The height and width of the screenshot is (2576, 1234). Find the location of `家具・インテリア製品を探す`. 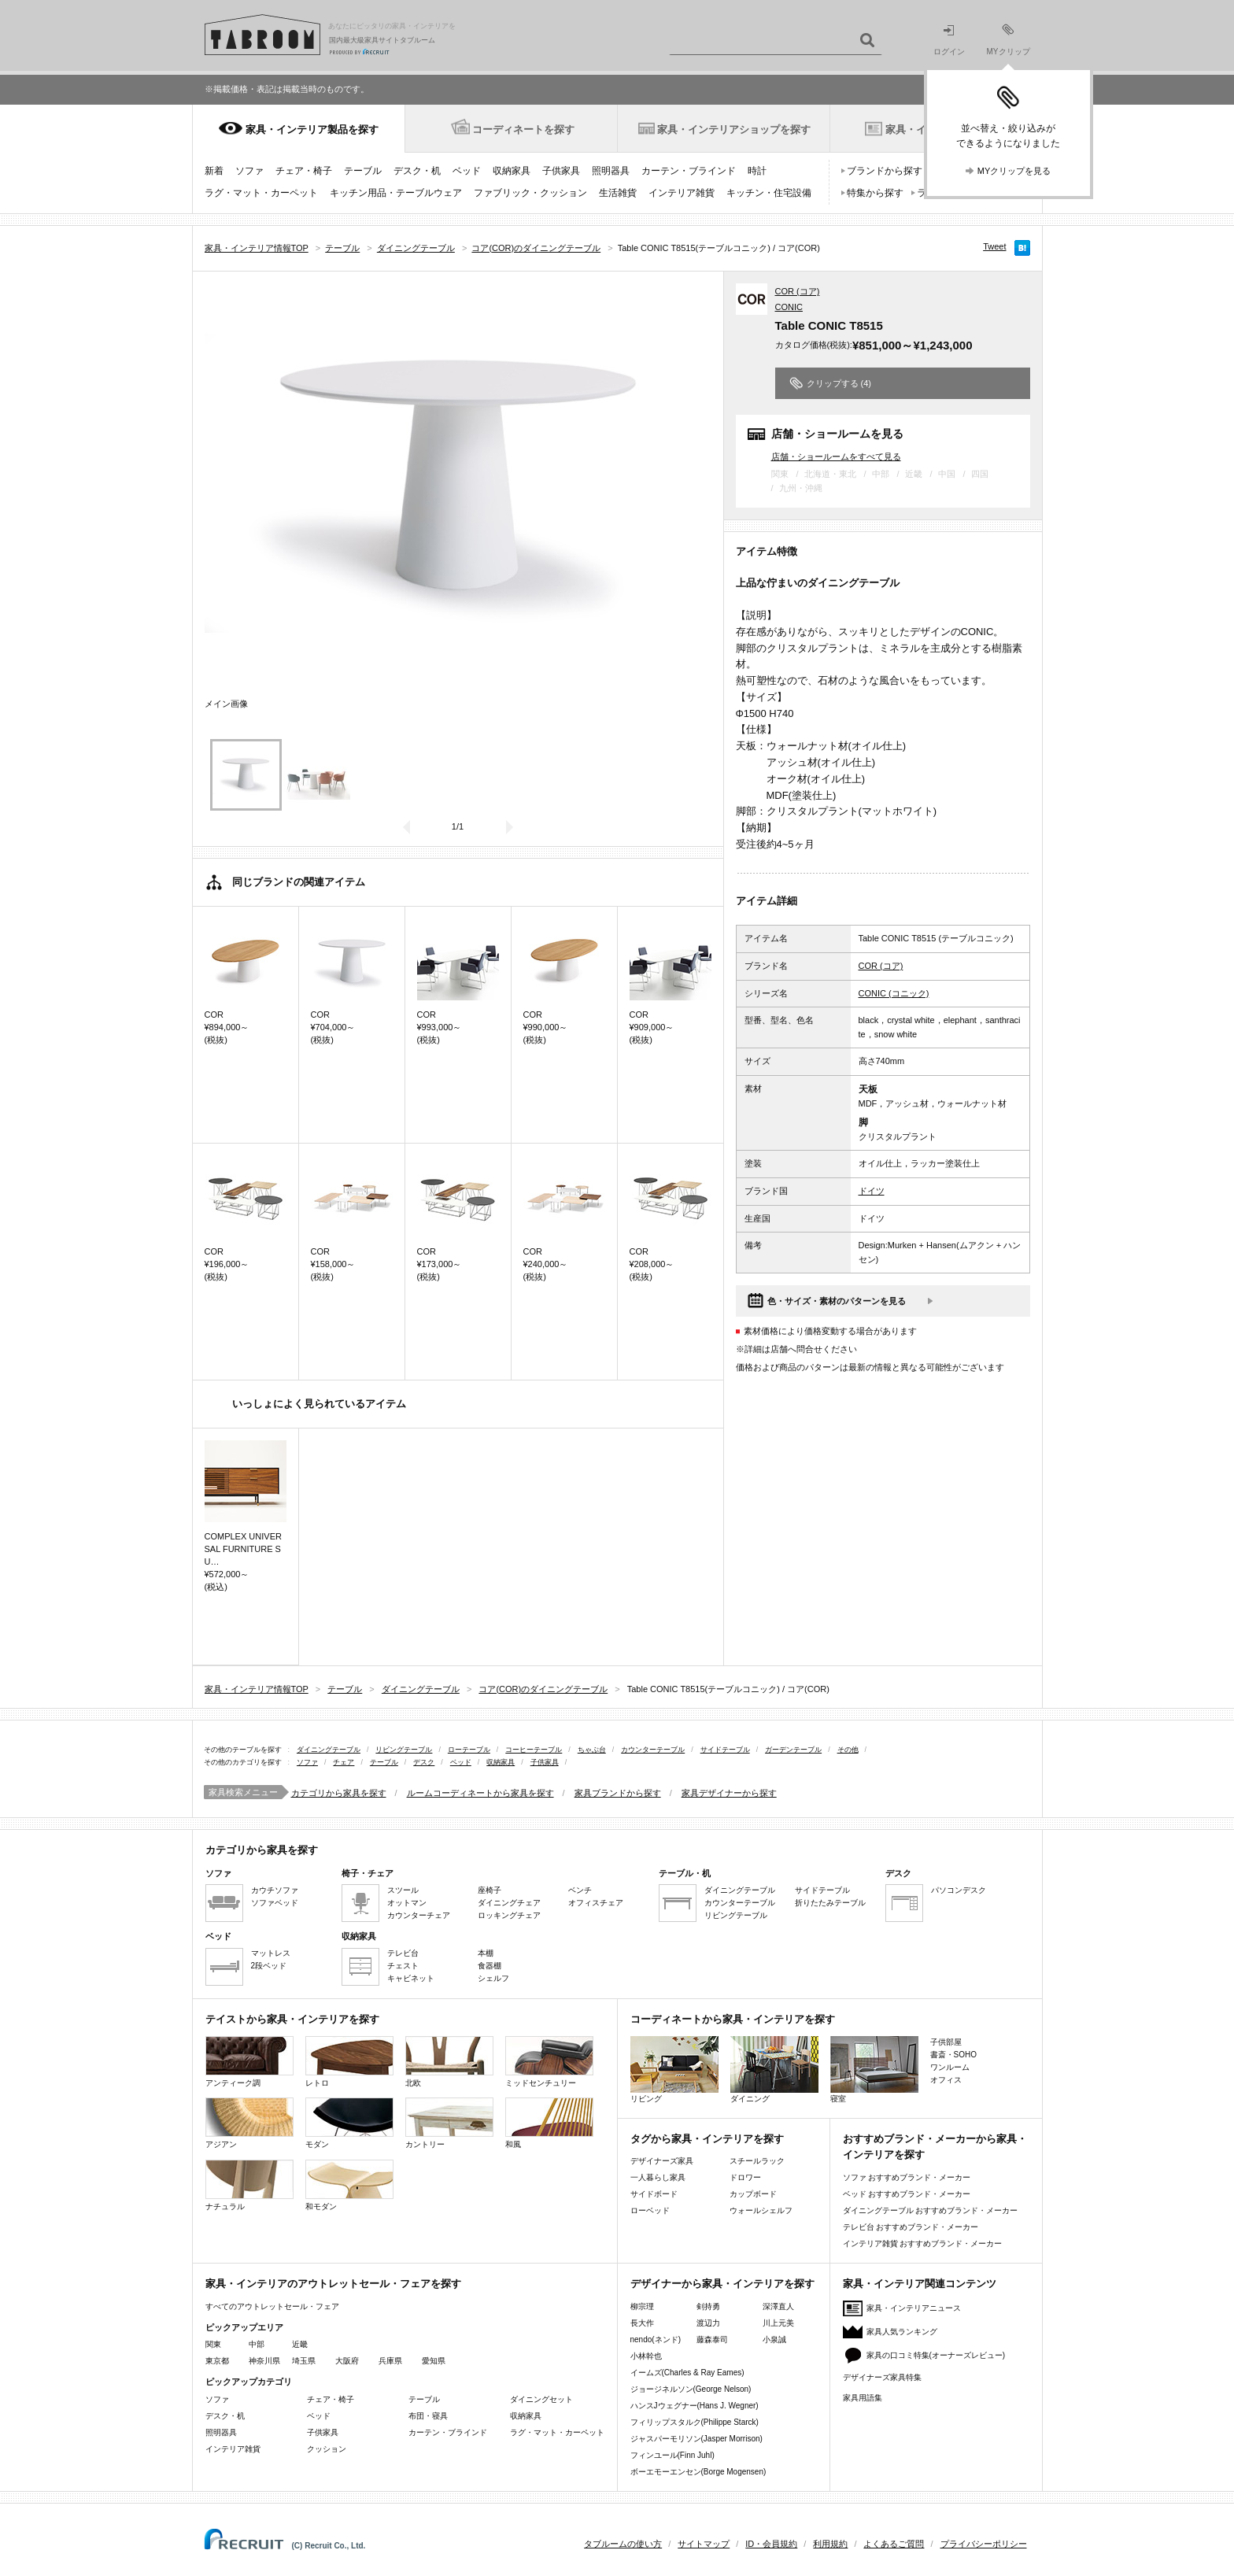

家具・インテリア製品を探す is located at coordinates (312, 129).